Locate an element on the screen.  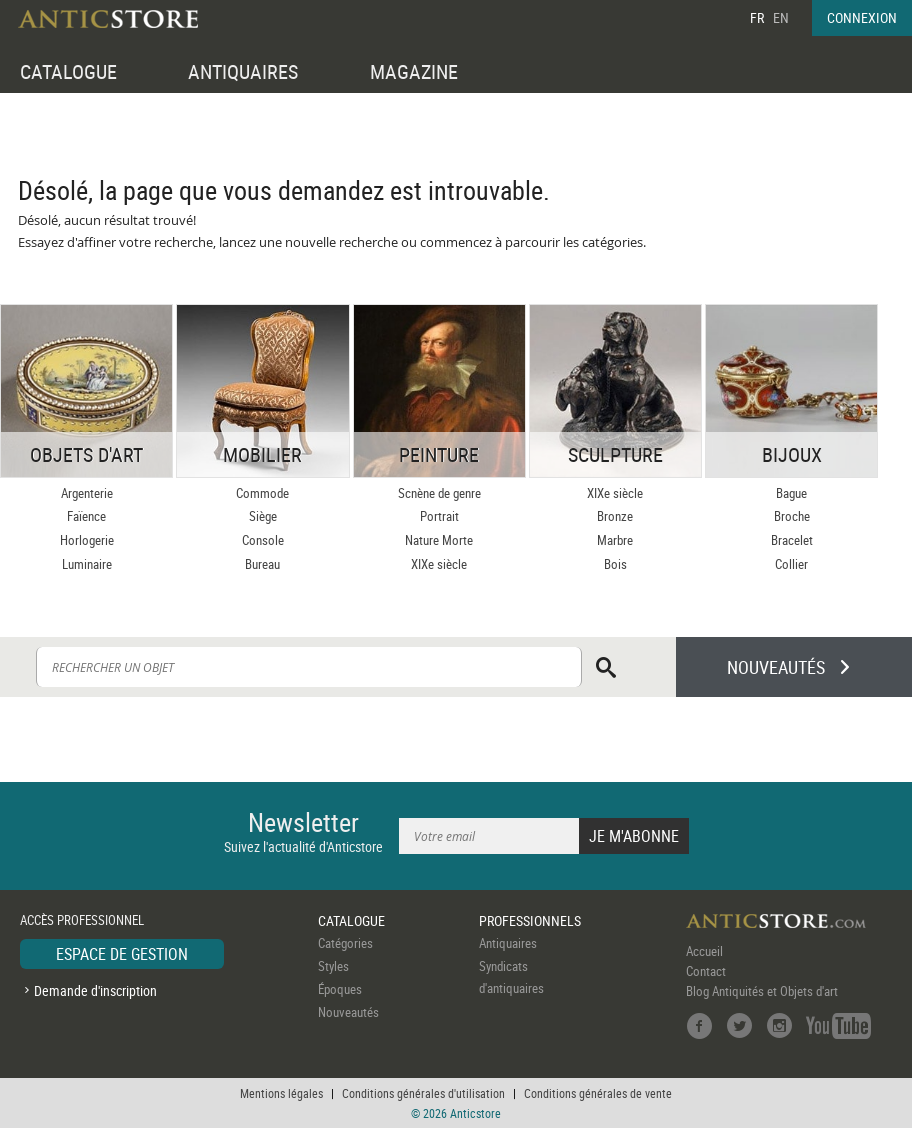
Scnène de genre is located at coordinates (439, 493).